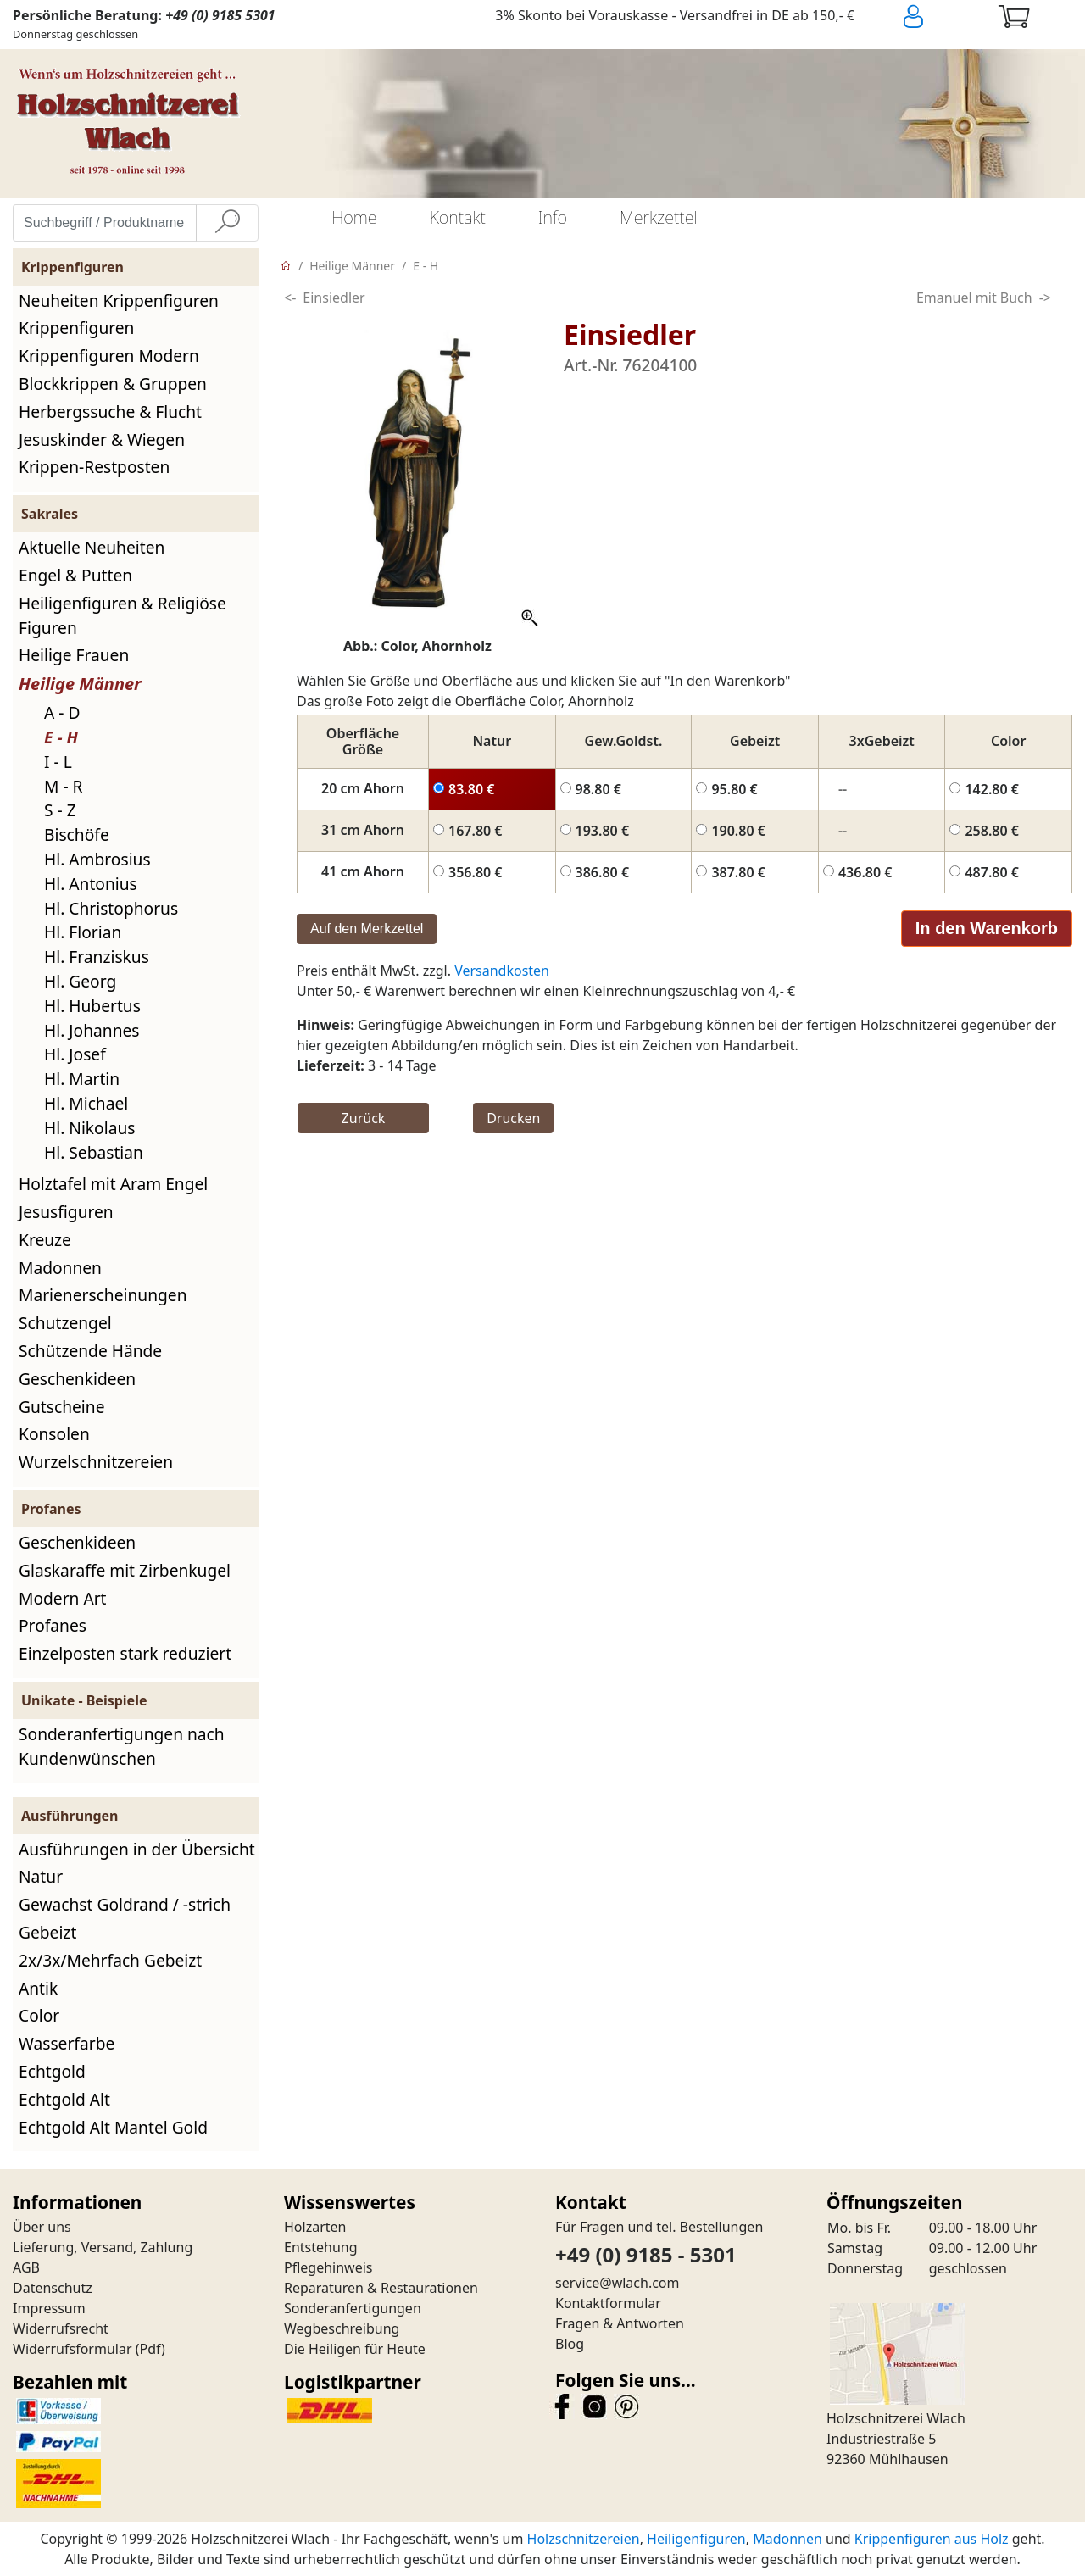  Describe the element at coordinates (62, 712) in the screenshot. I see `A - D` at that location.